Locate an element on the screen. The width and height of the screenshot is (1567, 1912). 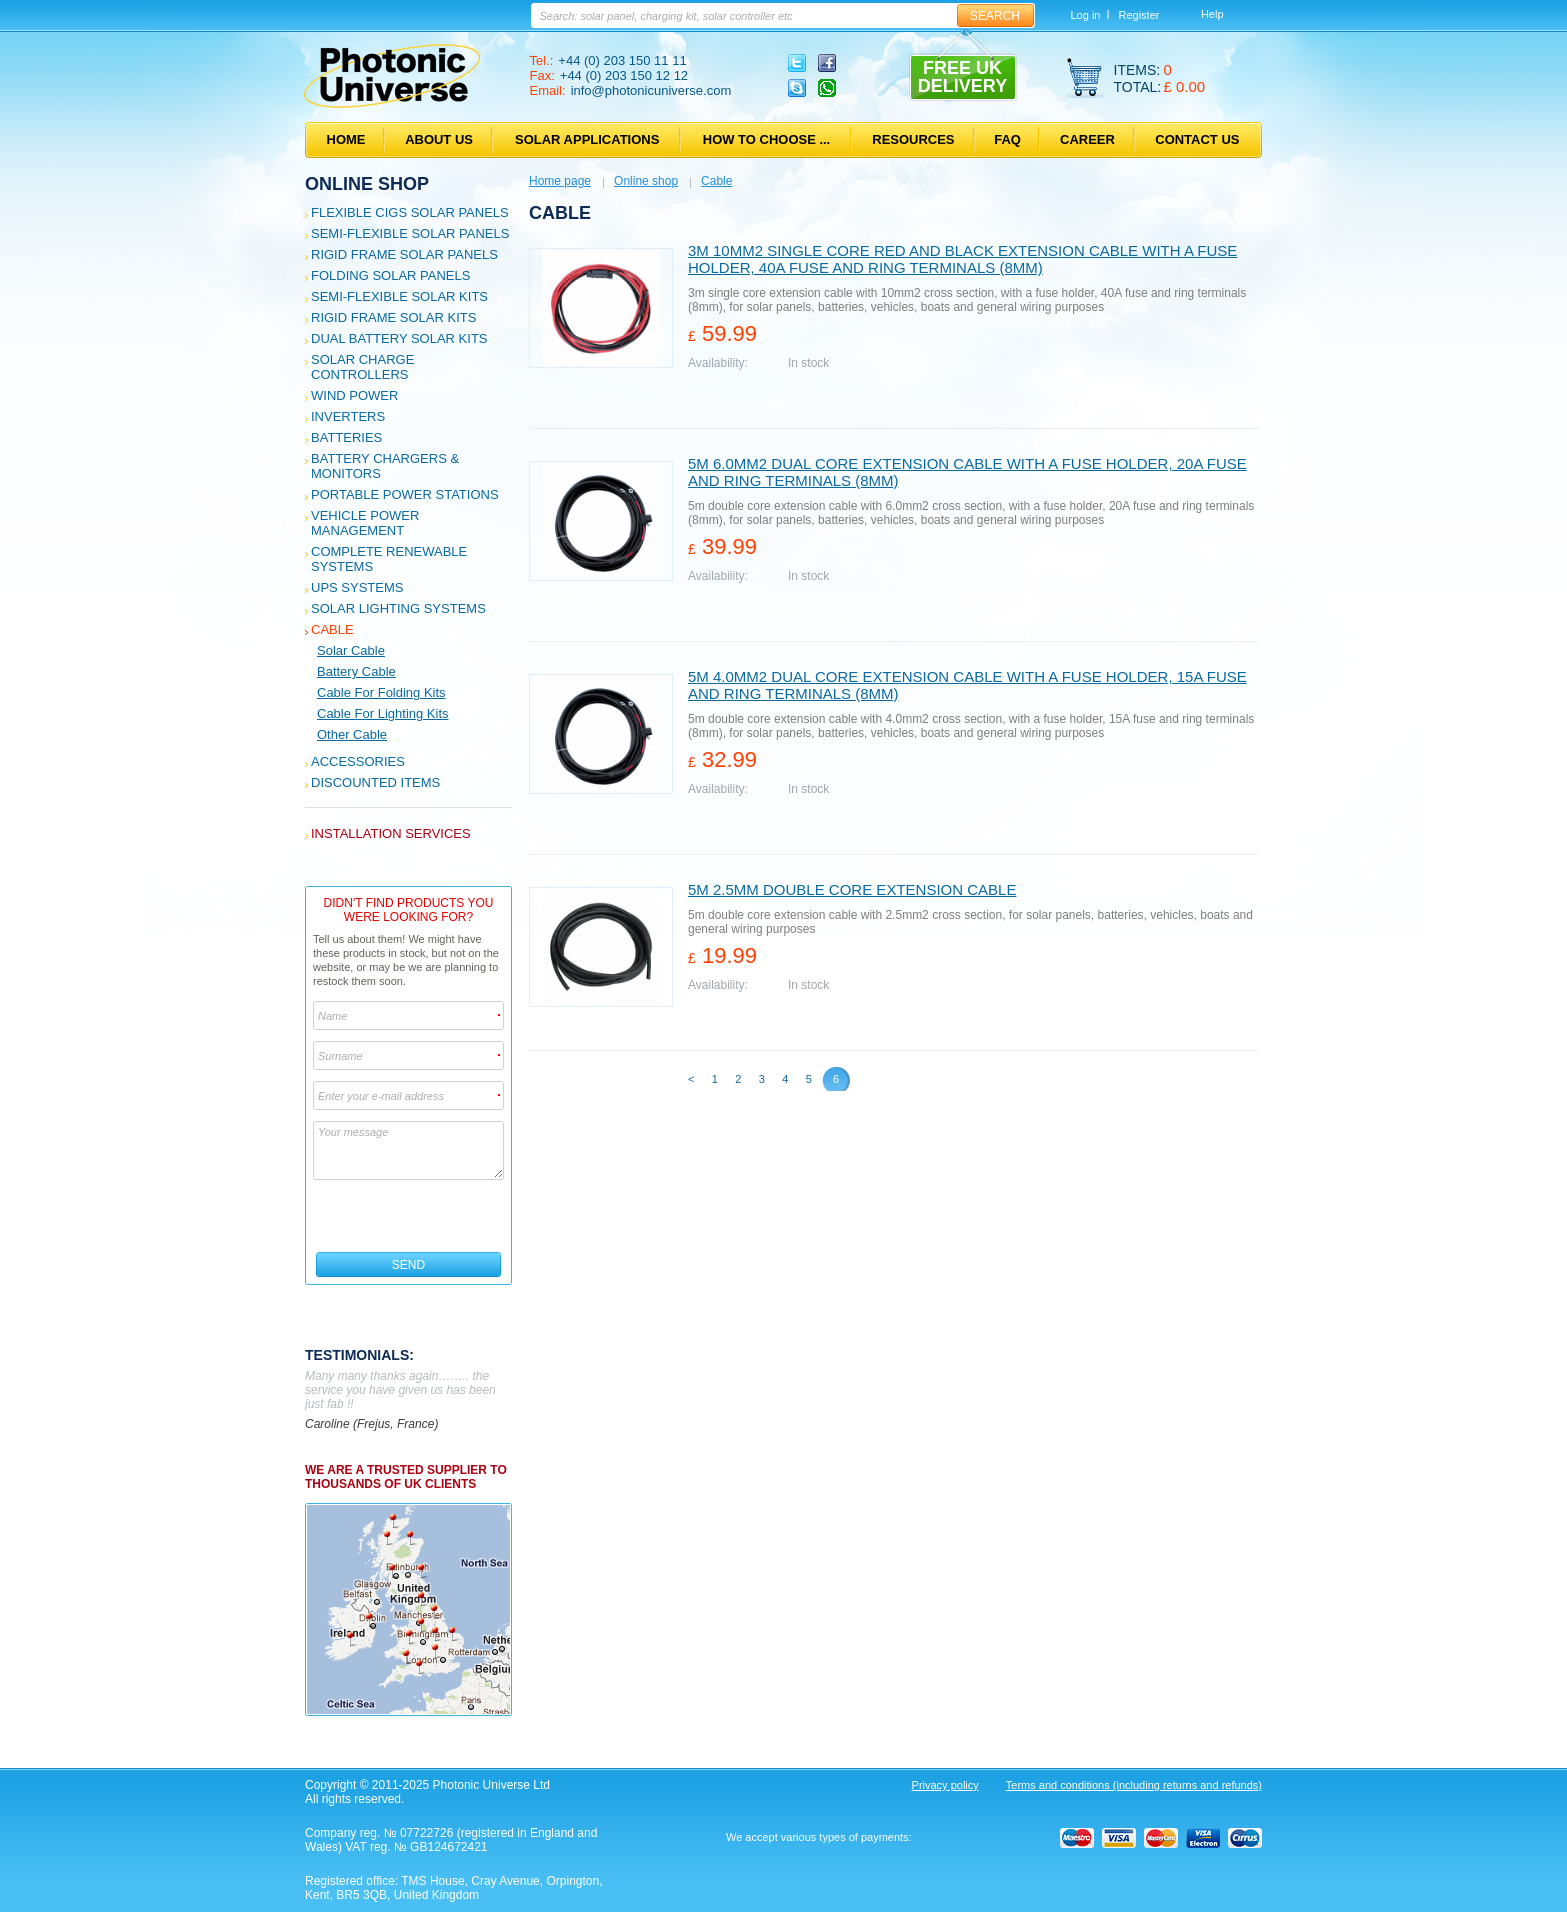
Discounted Items is located at coordinates (375, 782).